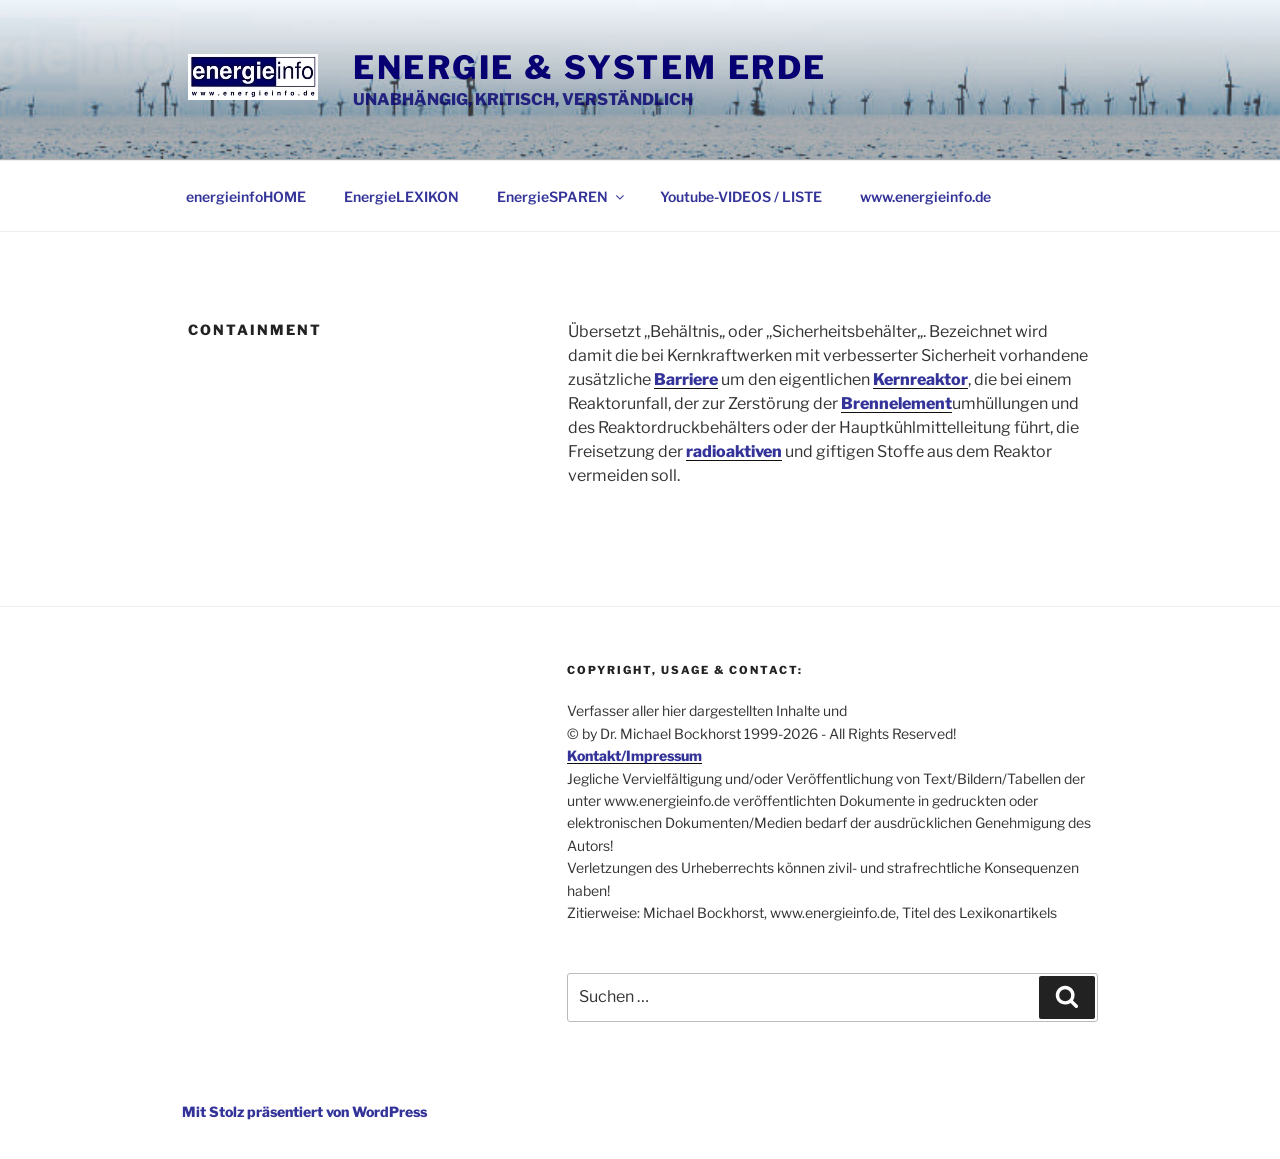 The image size is (1280, 1159). What do you see at coordinates (304, 1111) in the screenshot?
I see `Mit Stolz präsentiert von WordPress` at bounding box center [304, 1111].